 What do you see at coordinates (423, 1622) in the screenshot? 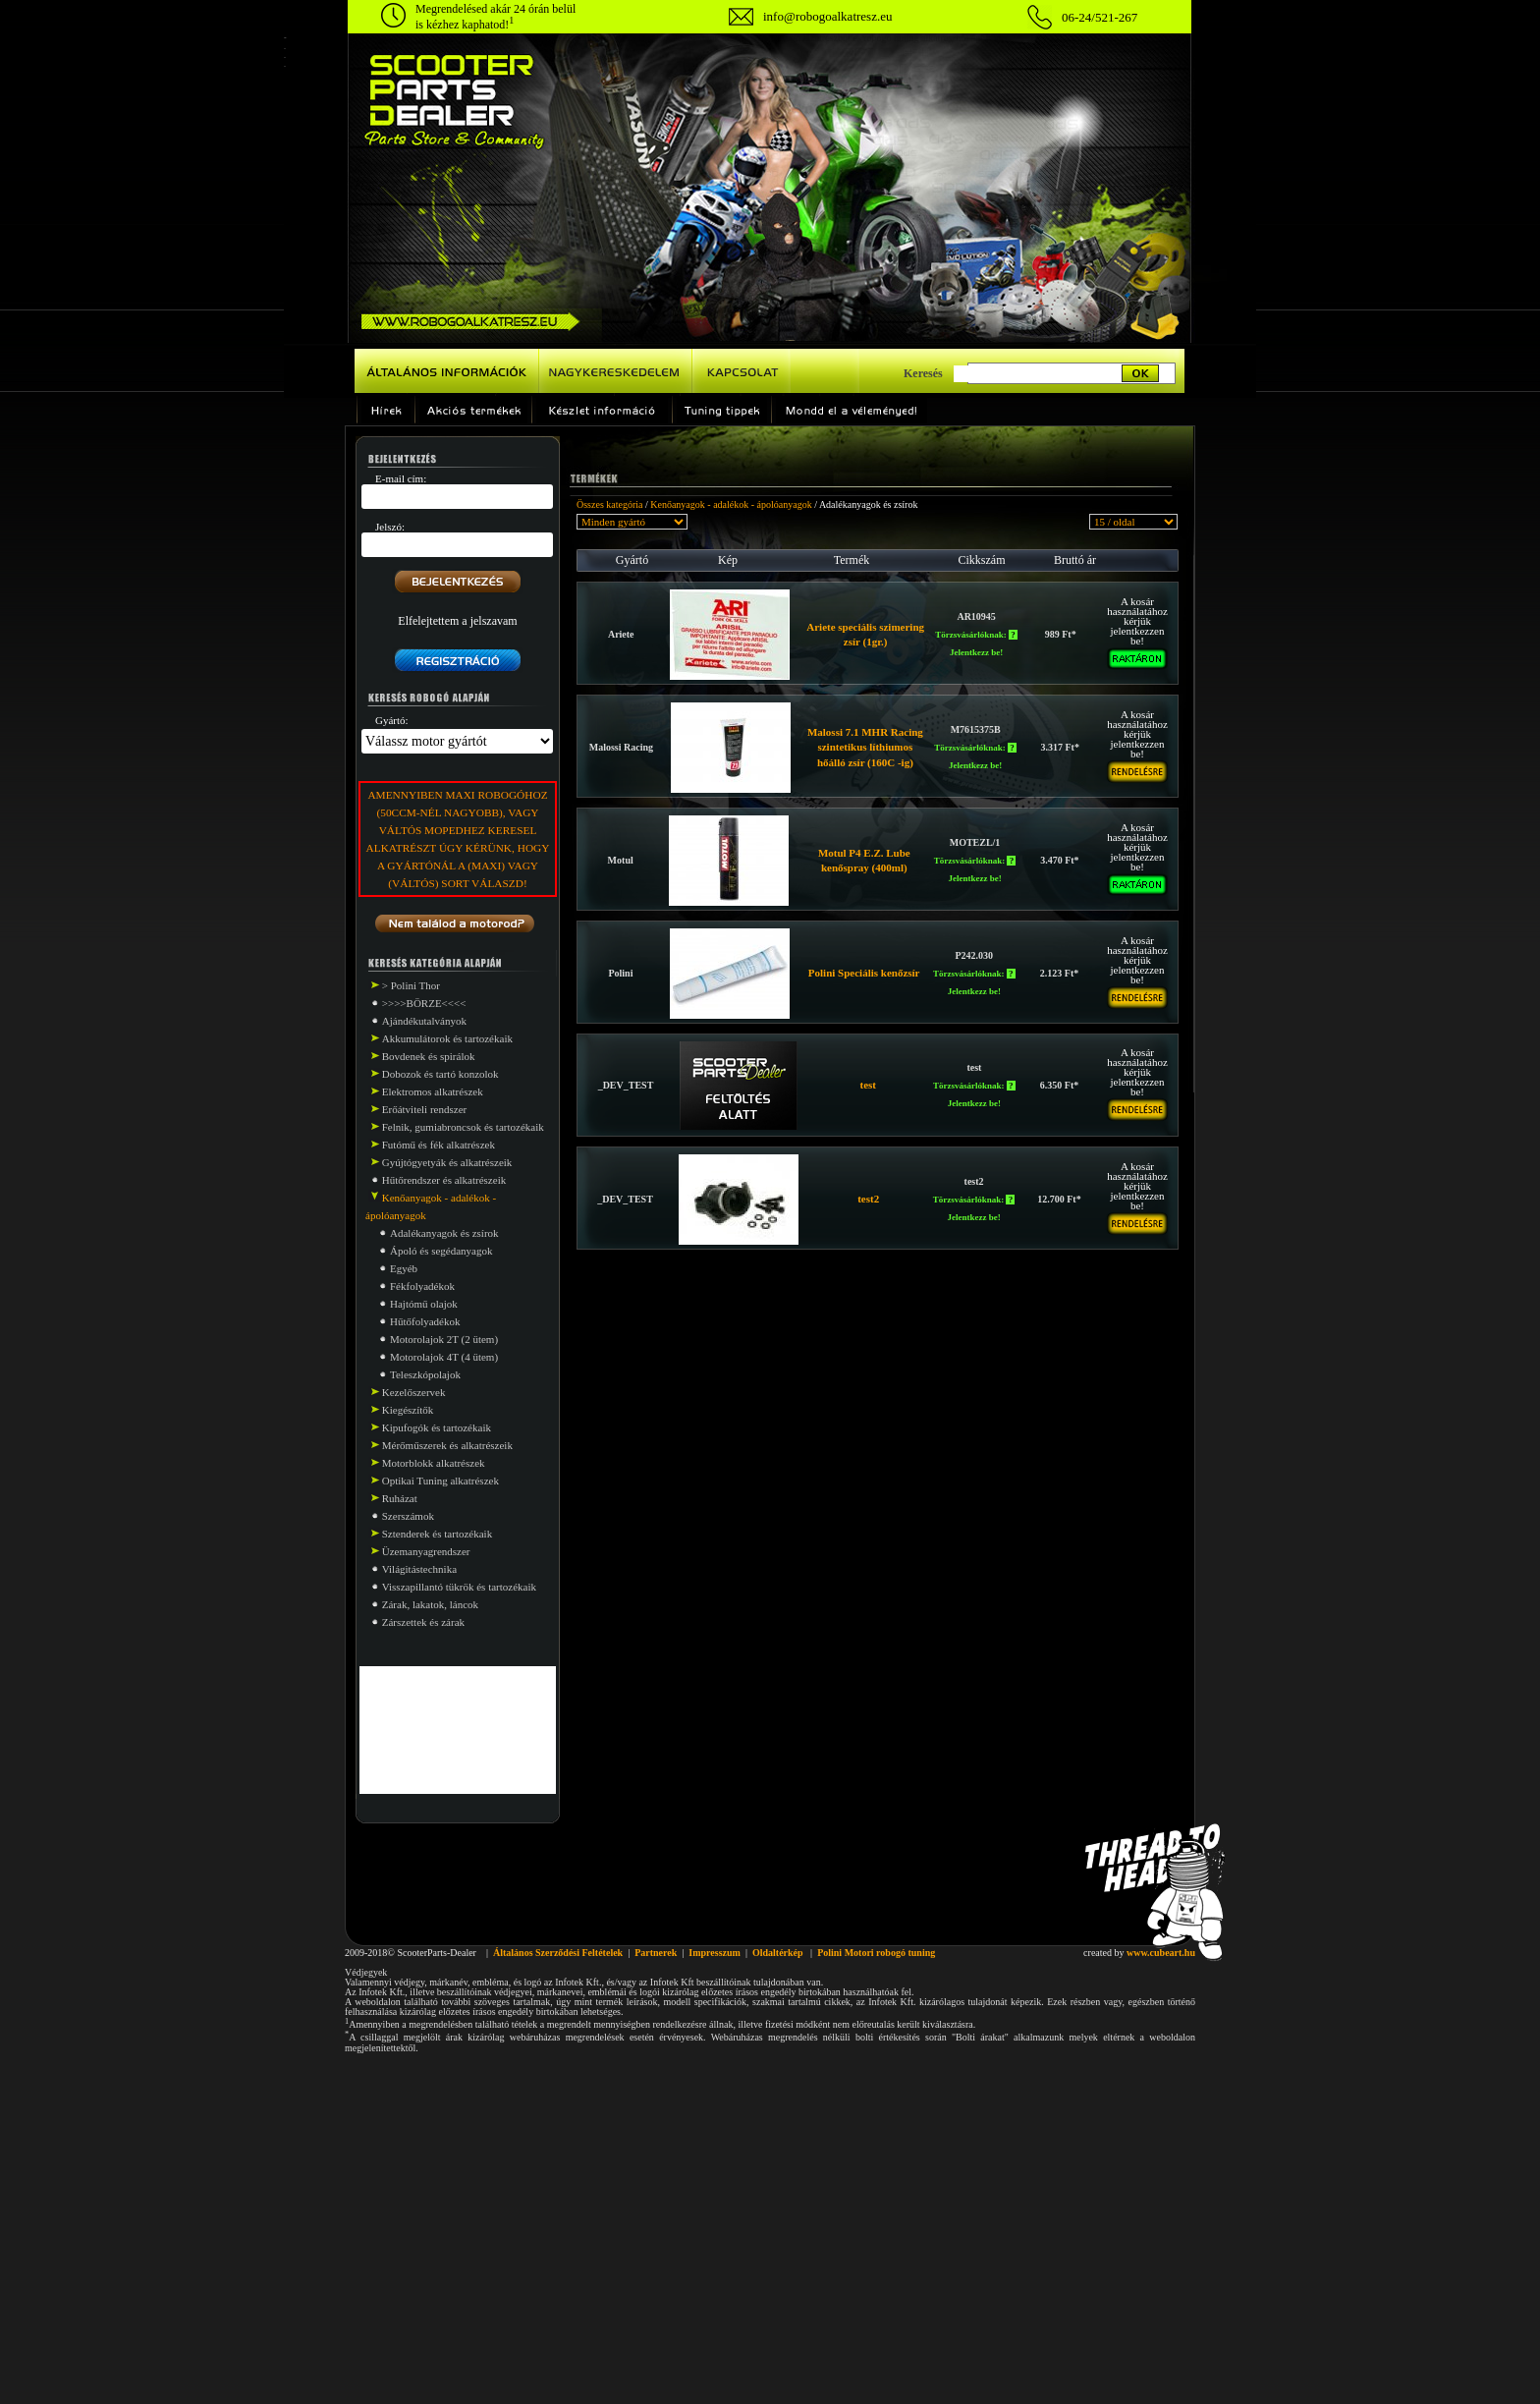
I see `Zárszettek és zárak` at bounding box center [423, 1622].